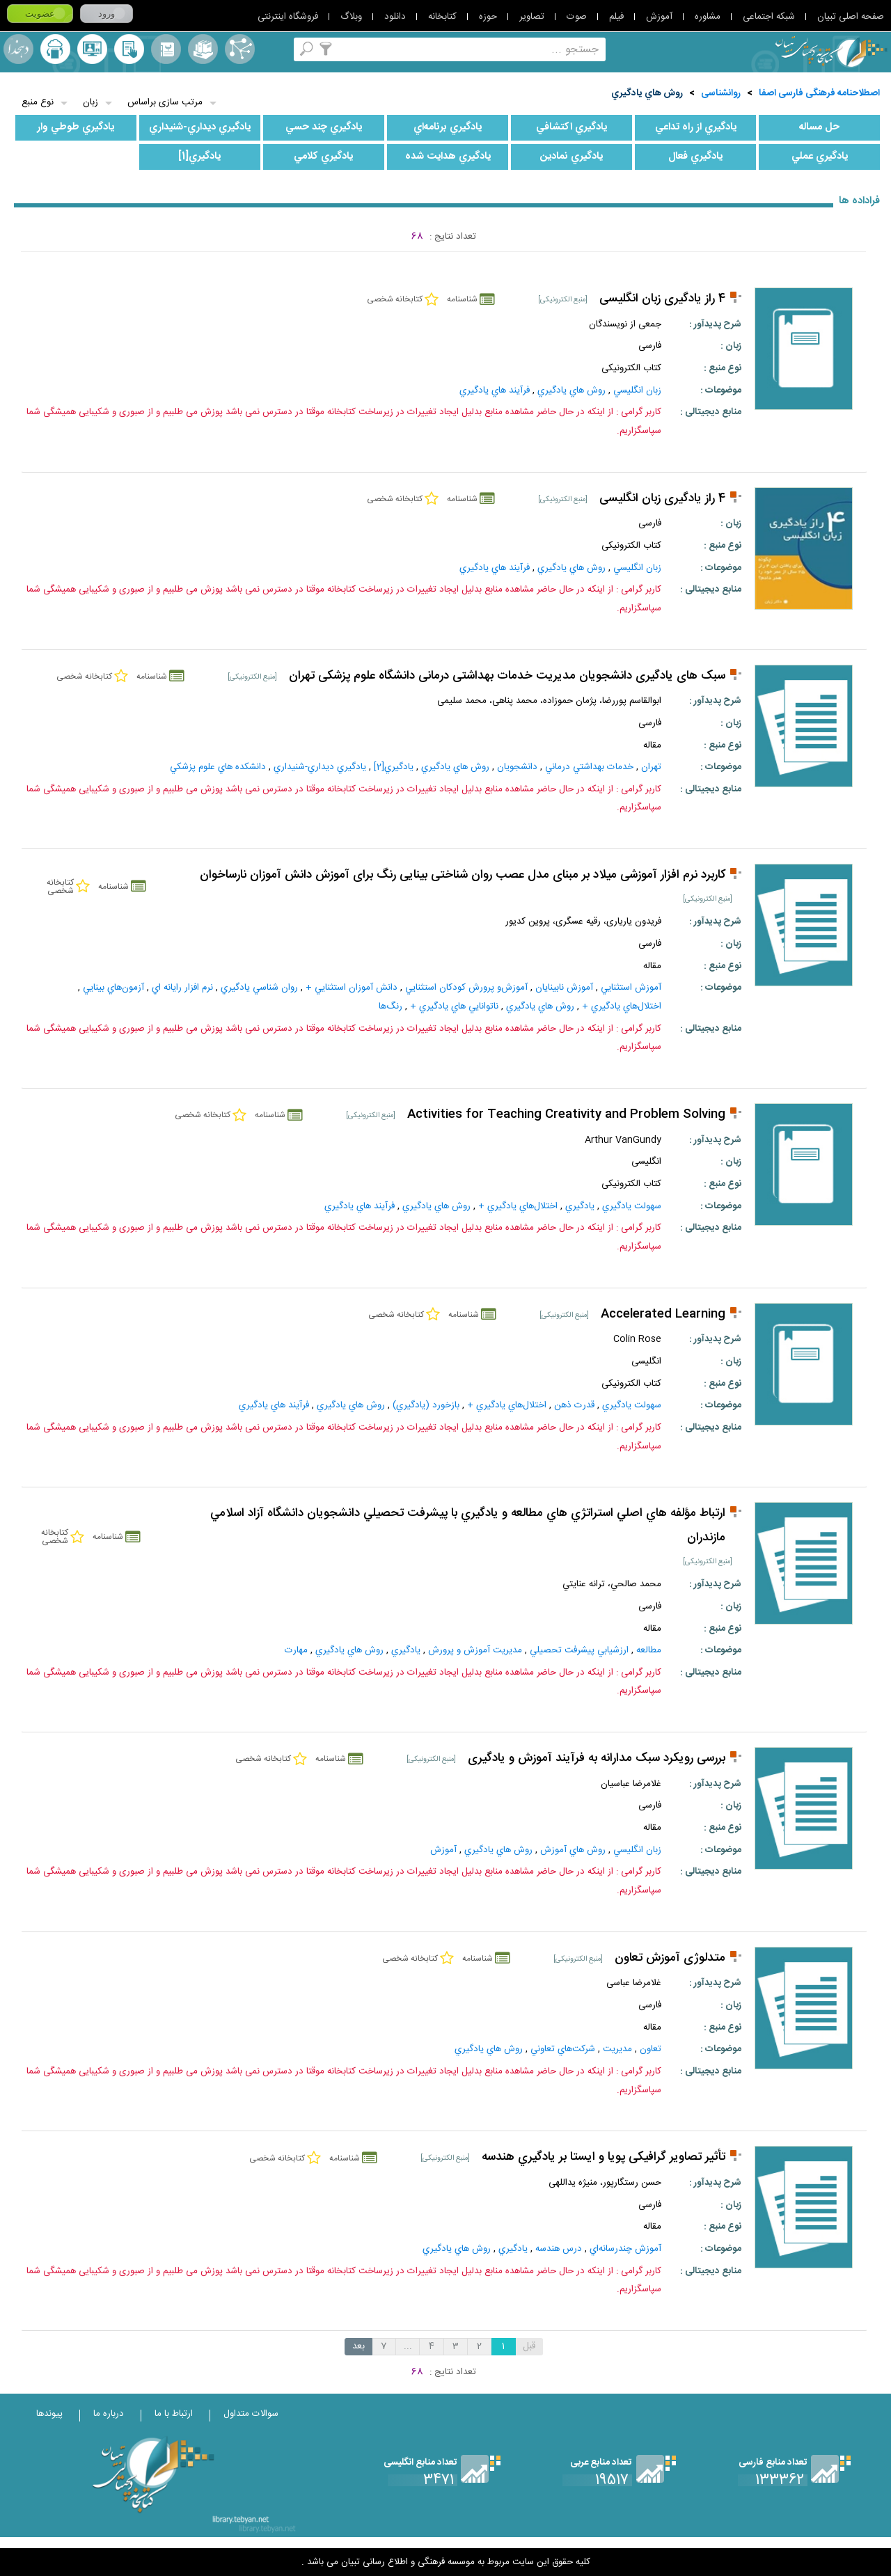  What do you see at coordinates (631, 987) in the screenshot?
I see `آموزش‌ استثنايي‌` at bounding box center [631, 987].